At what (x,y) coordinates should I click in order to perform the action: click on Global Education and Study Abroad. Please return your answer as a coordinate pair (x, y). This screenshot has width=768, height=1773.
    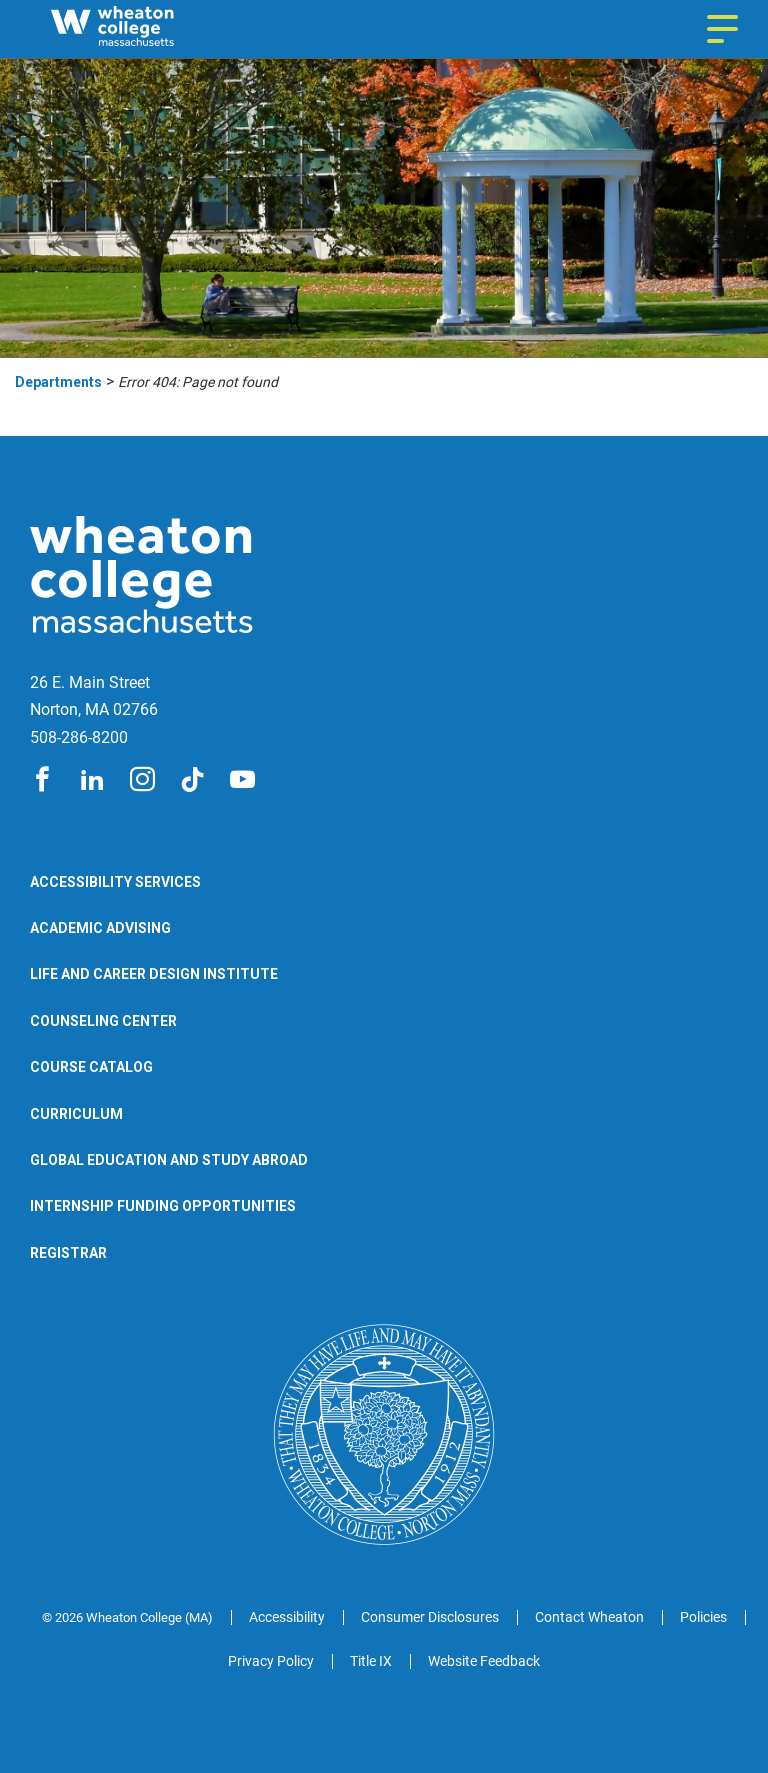
    Looking at the image, I should click on (169, 1160).